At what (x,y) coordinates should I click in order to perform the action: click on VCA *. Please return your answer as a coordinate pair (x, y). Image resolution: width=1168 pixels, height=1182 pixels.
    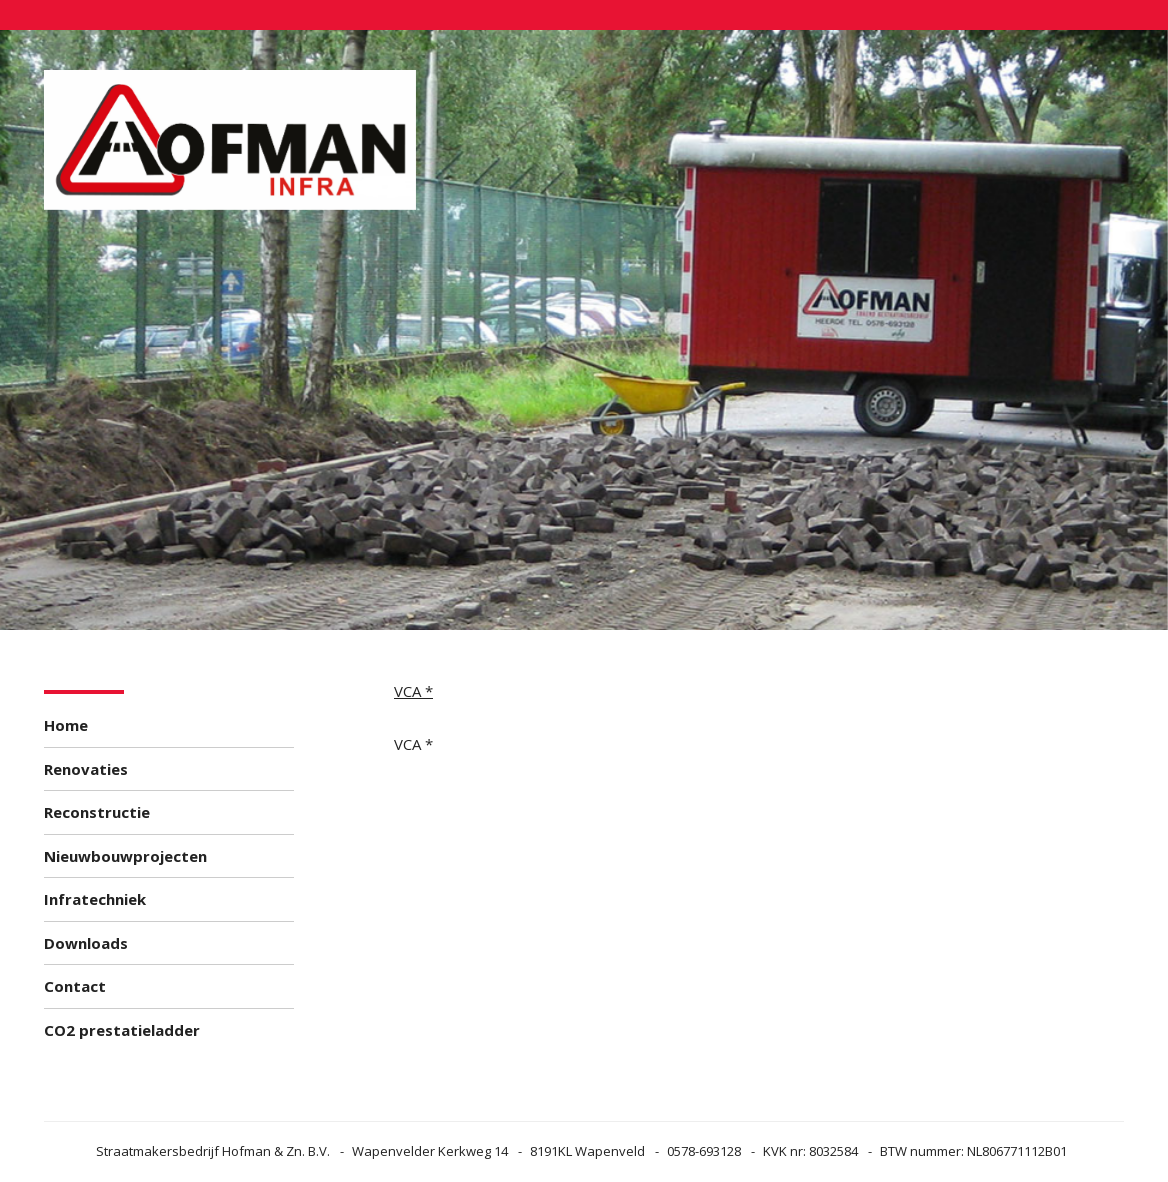
    Looking at the image, I should click on (413, 691).